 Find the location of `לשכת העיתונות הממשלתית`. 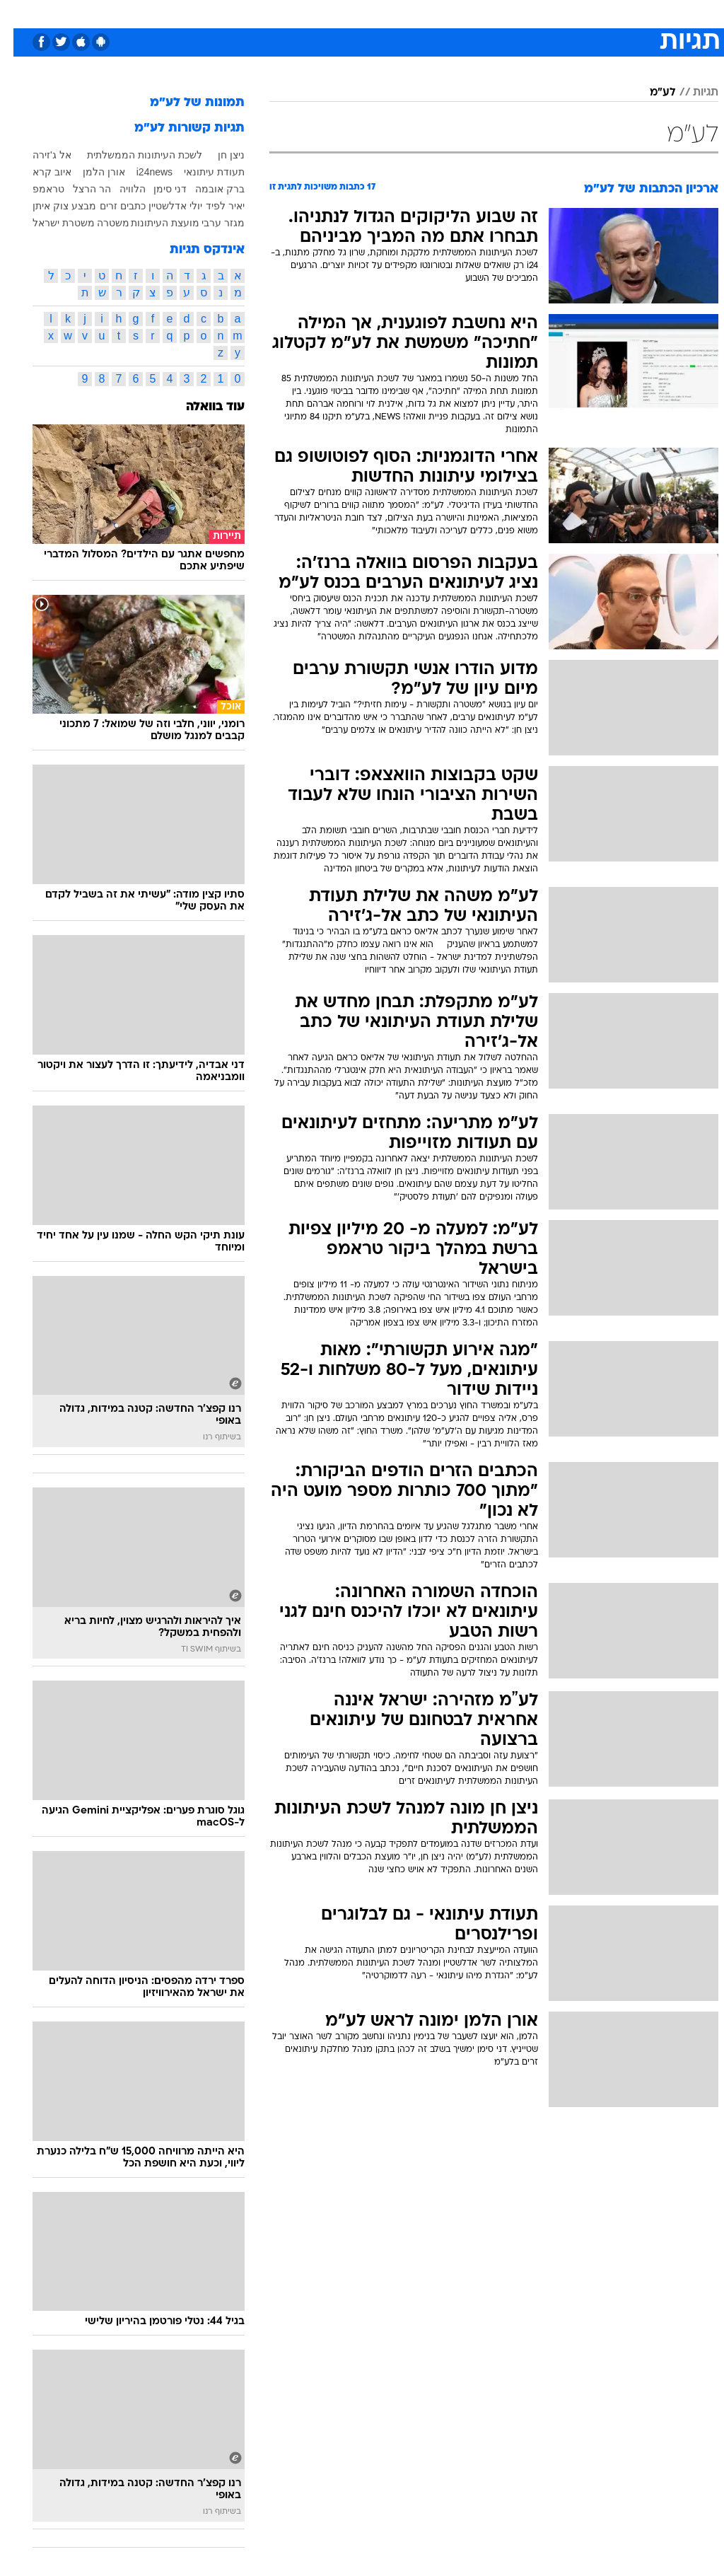

לשכת העיתונות הממשלתית is located at coordinates (131, 155).